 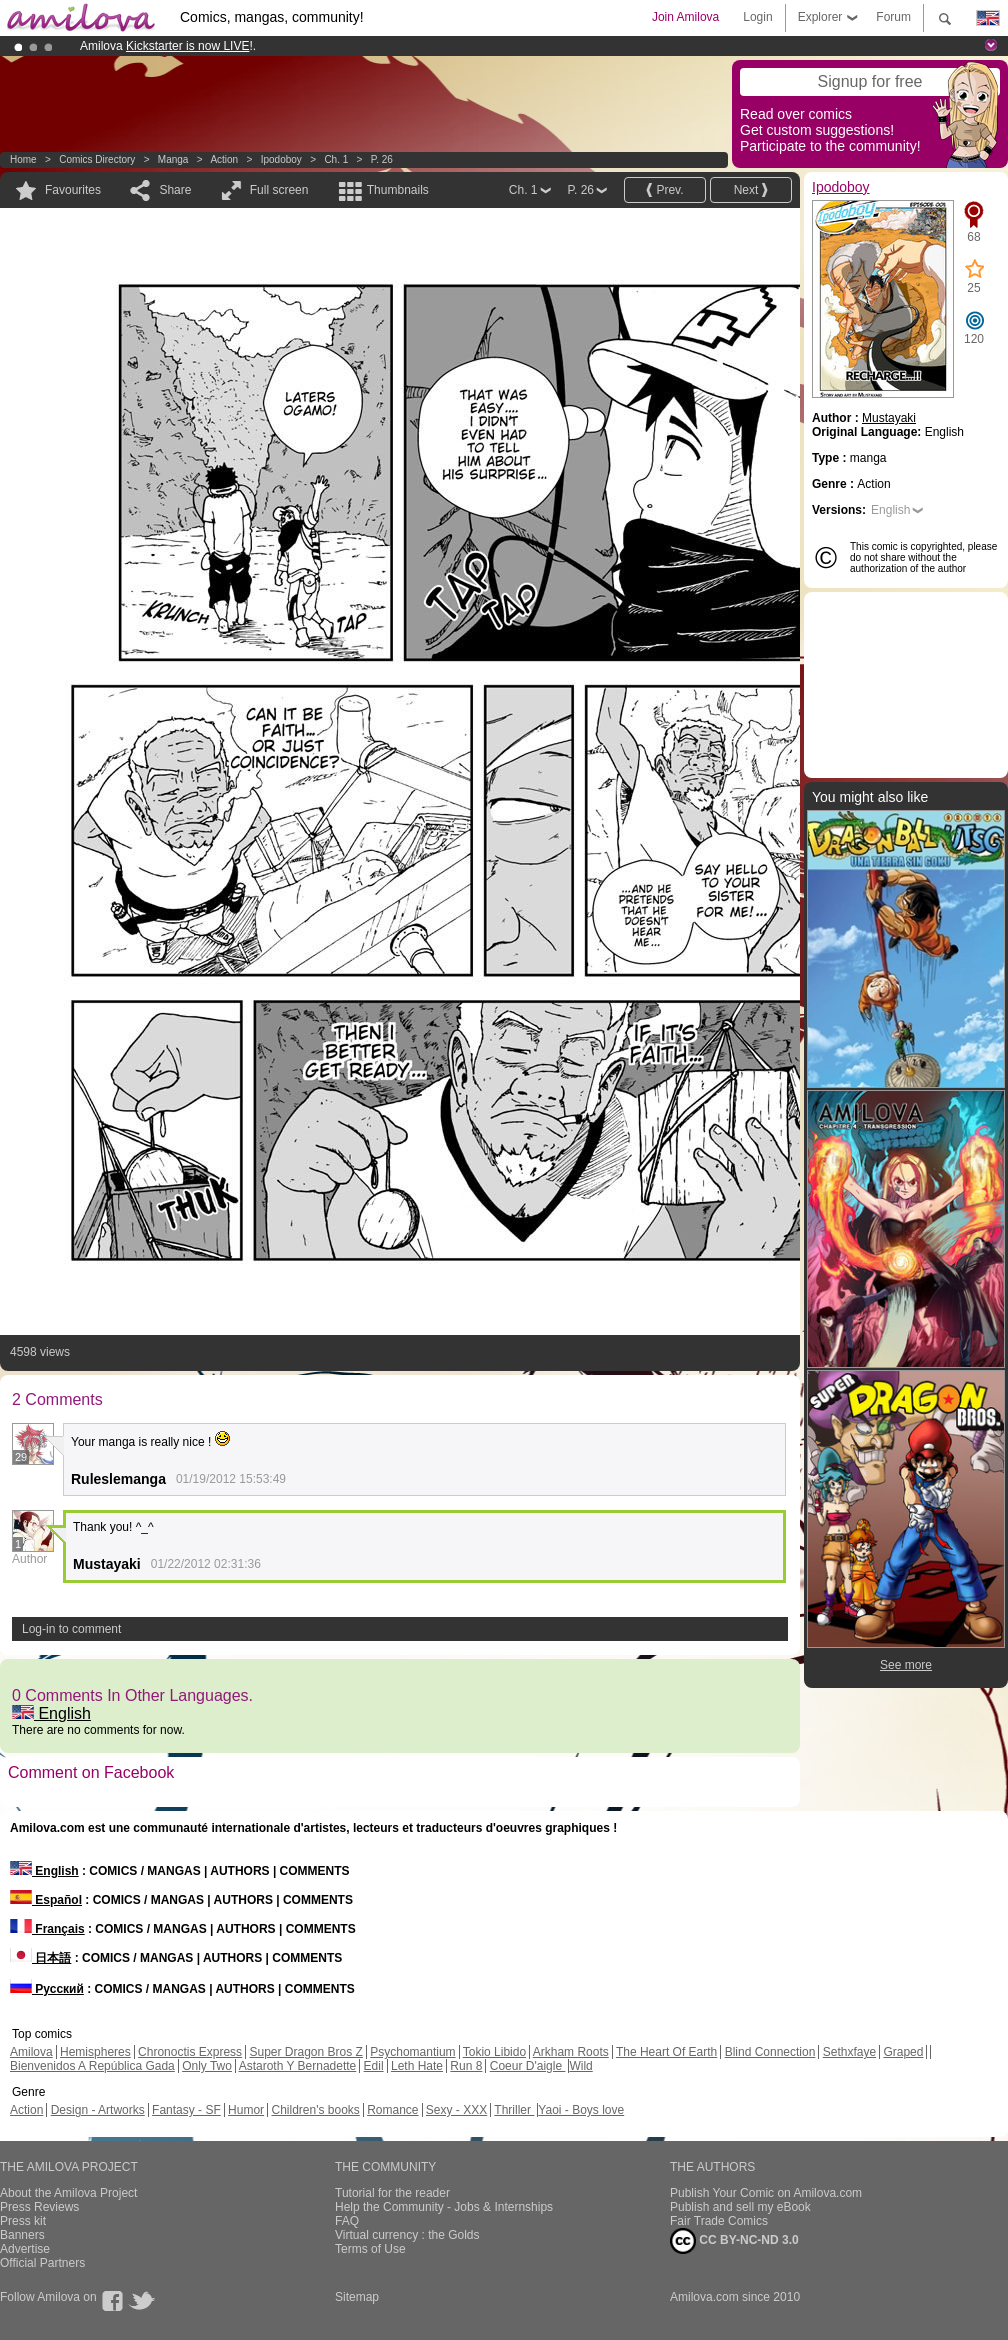 I want to click on About the Amilova Project, so click(x=68, y=2193).